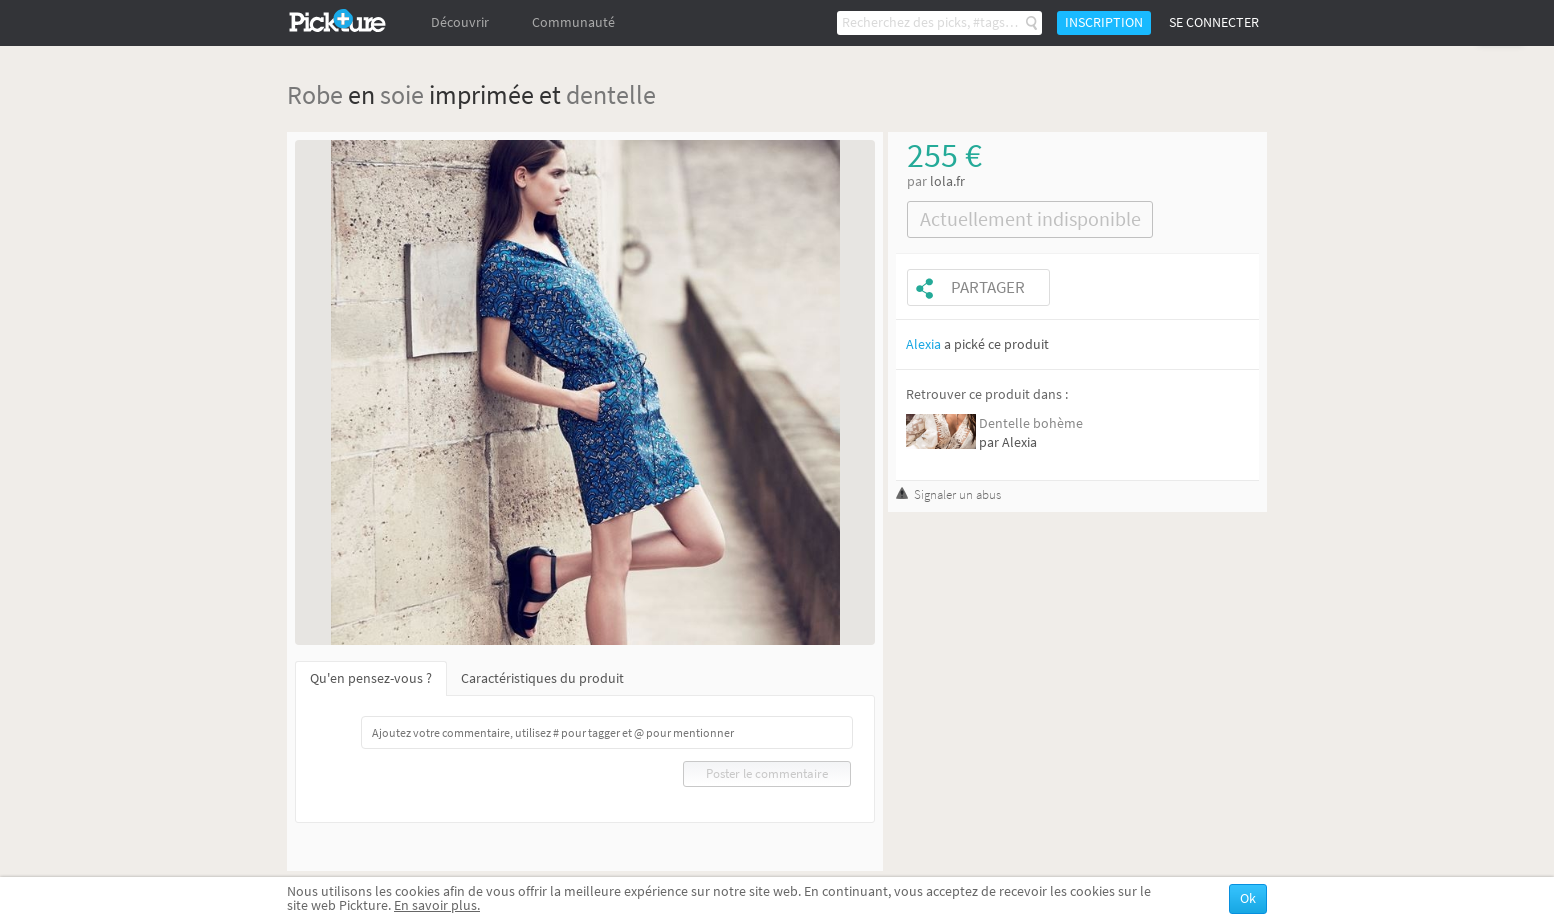  What do you see at coordinates (402, 94) in the screenshot?
I see `soie` at bounding box center [402, 94].